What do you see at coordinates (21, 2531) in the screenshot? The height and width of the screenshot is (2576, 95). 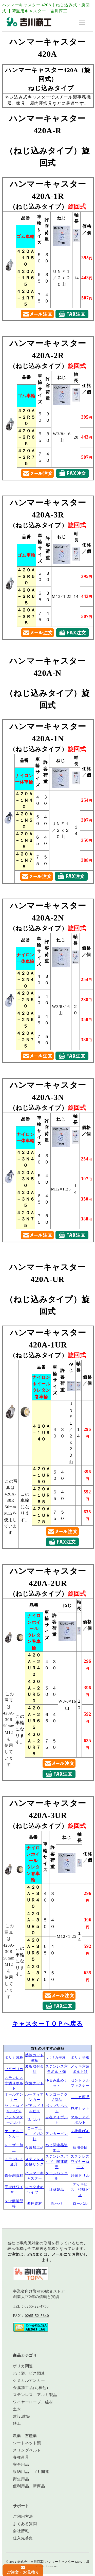 I see `会社情報` at bounding box center [21, 2531].